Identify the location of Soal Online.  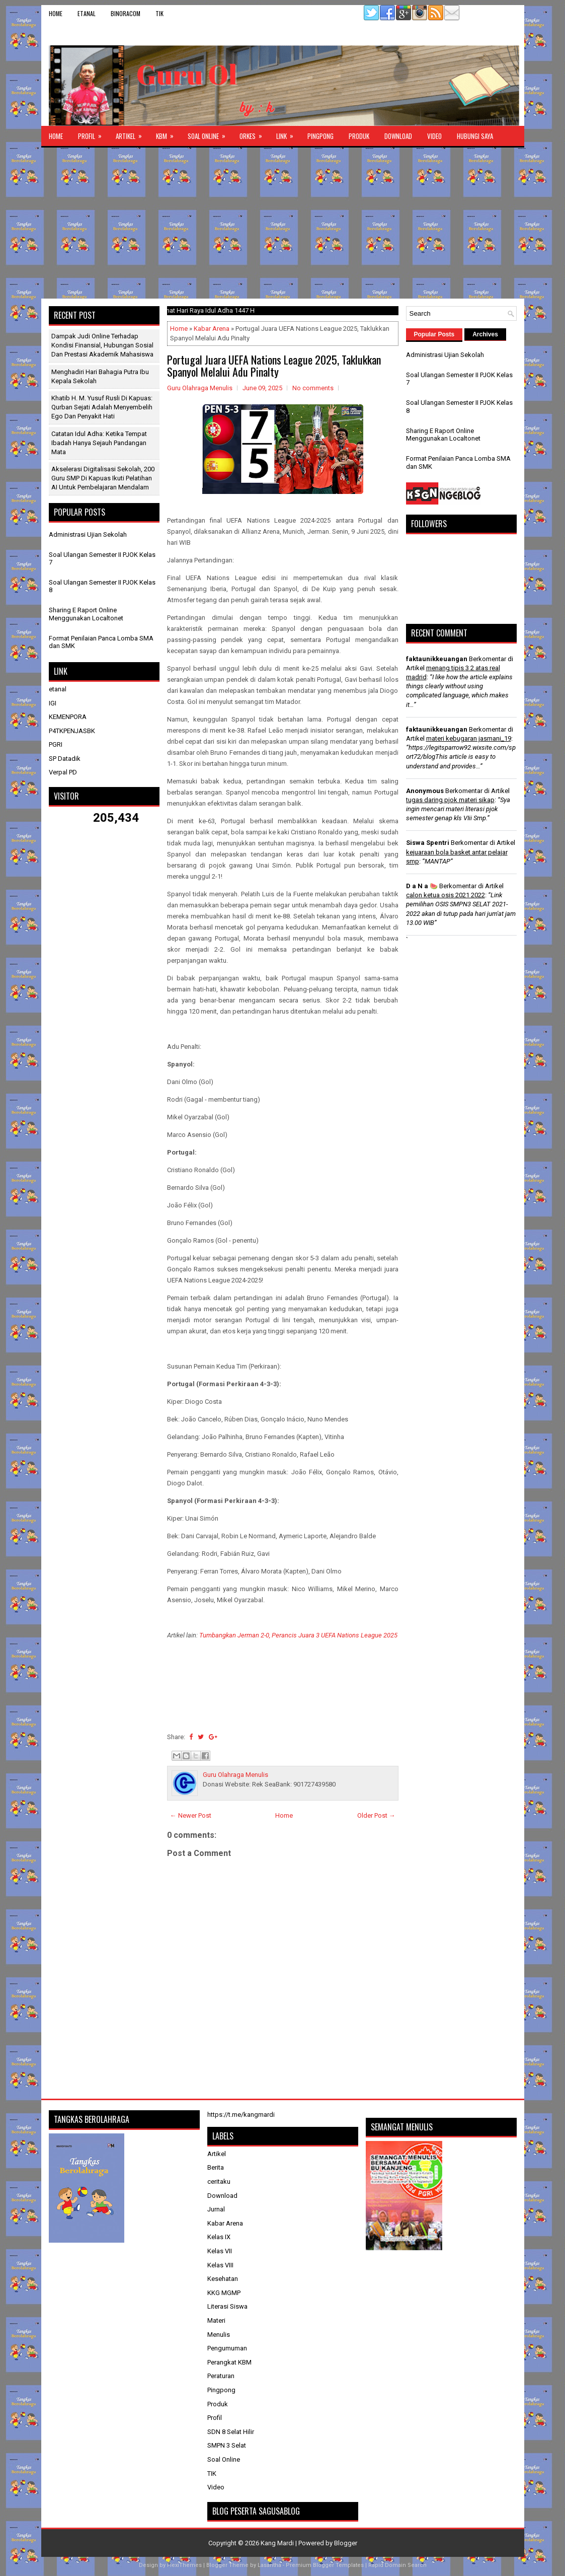
(210, 133).